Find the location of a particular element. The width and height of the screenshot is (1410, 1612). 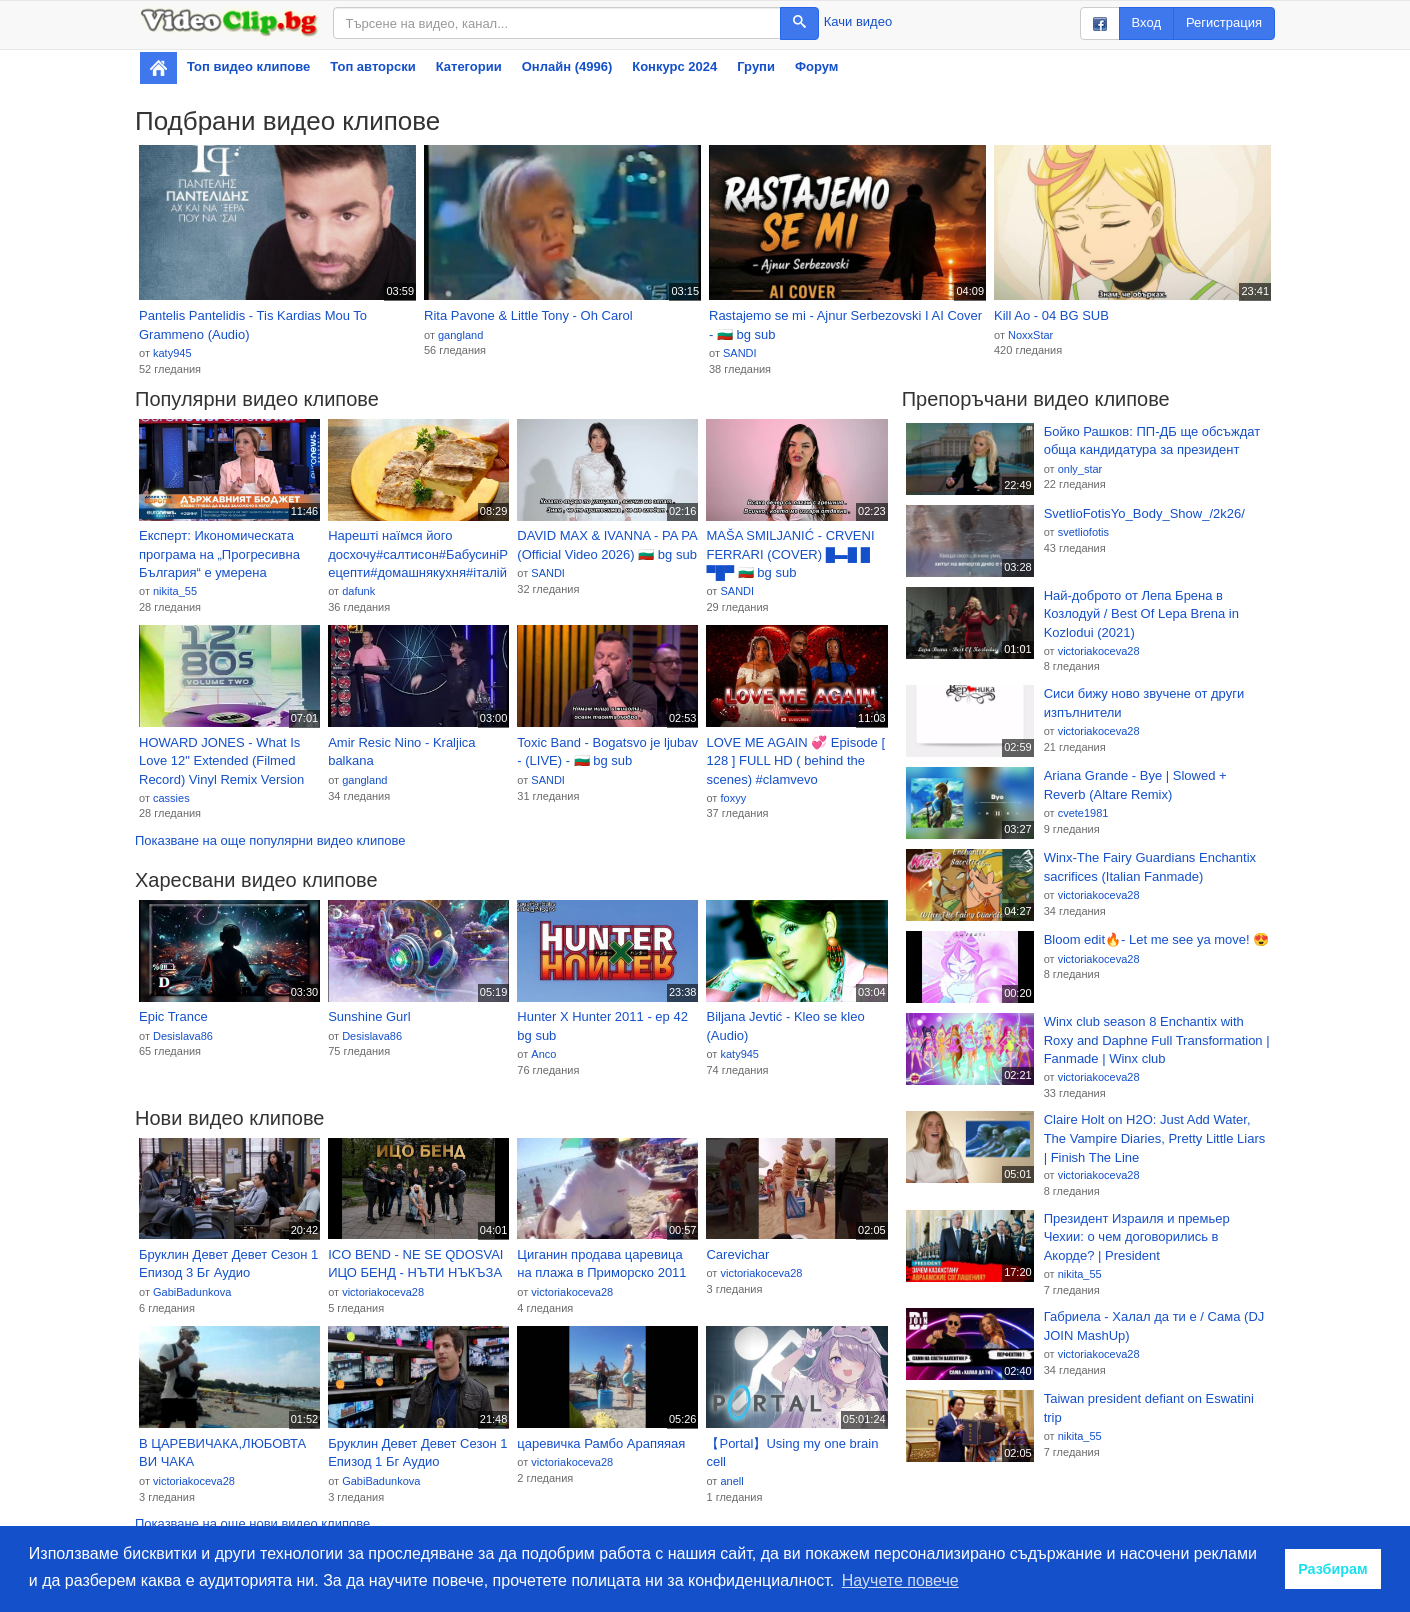

only_star is located at coordinates (1080, 469).